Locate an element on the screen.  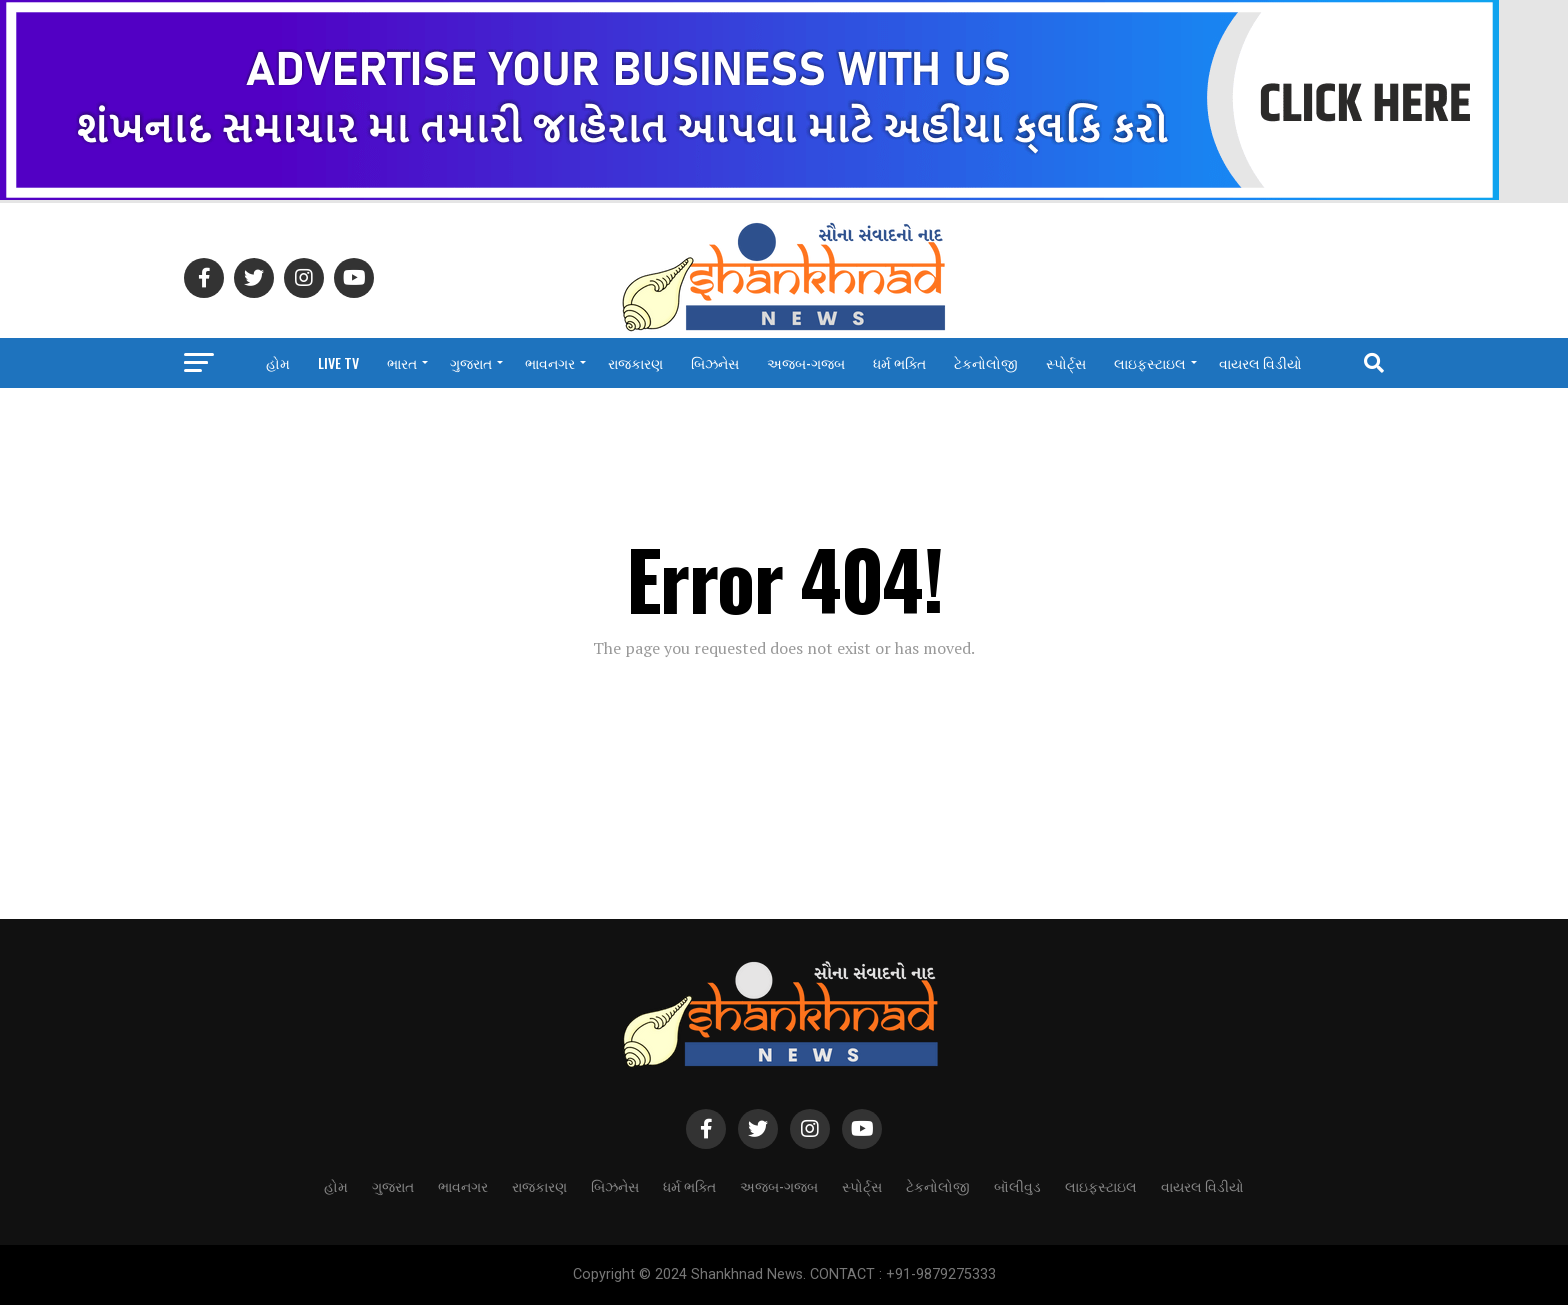
બિઝનેસ is located at coordinates (715, 362).